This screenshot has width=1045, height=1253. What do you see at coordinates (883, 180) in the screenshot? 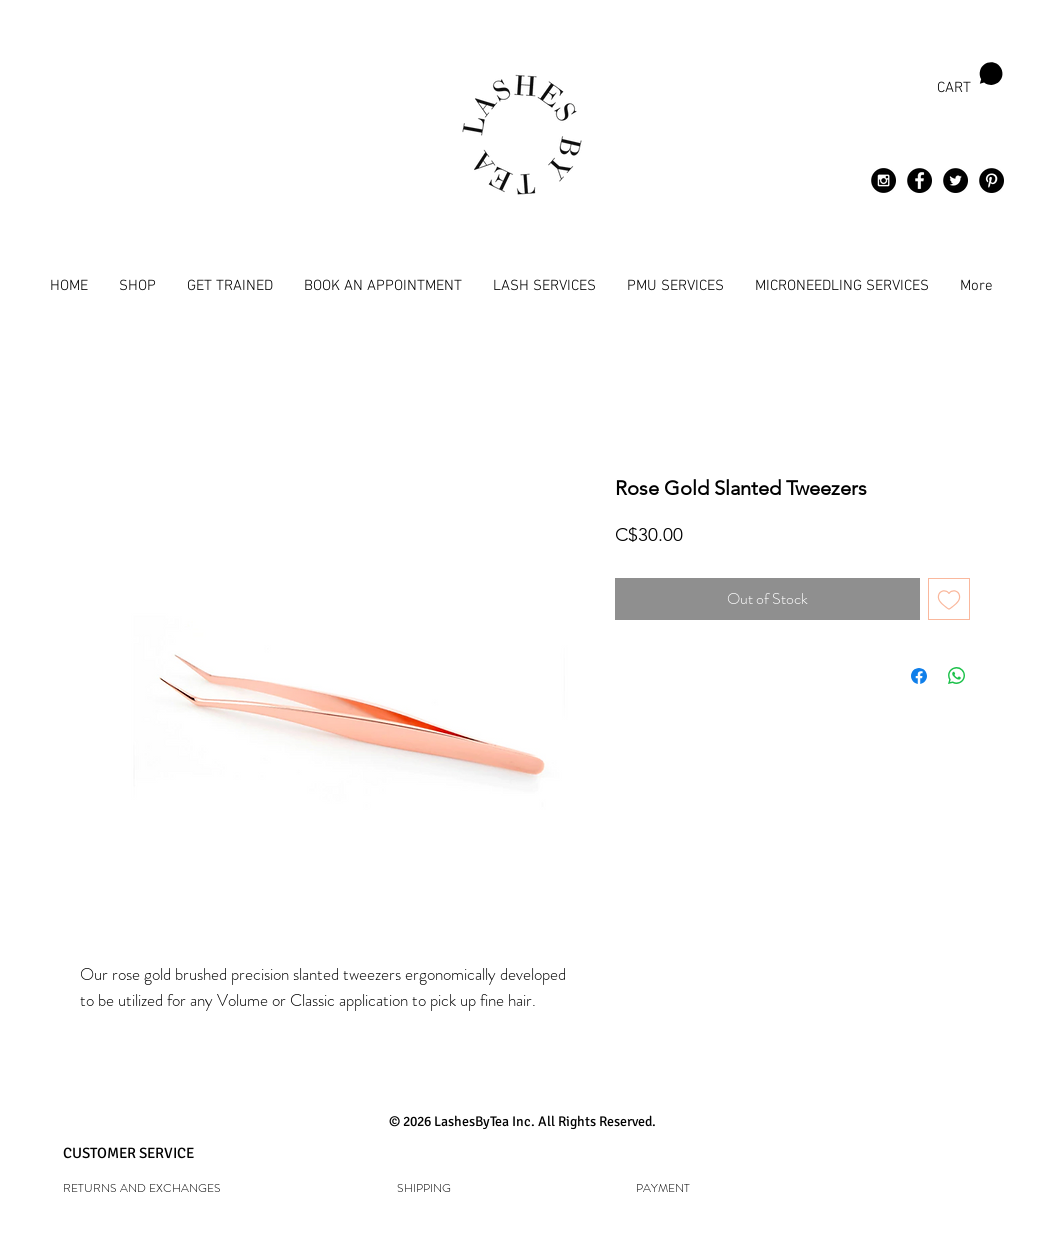
I see `[Instagram - Black Circle]` at bounding box center [883, 180].